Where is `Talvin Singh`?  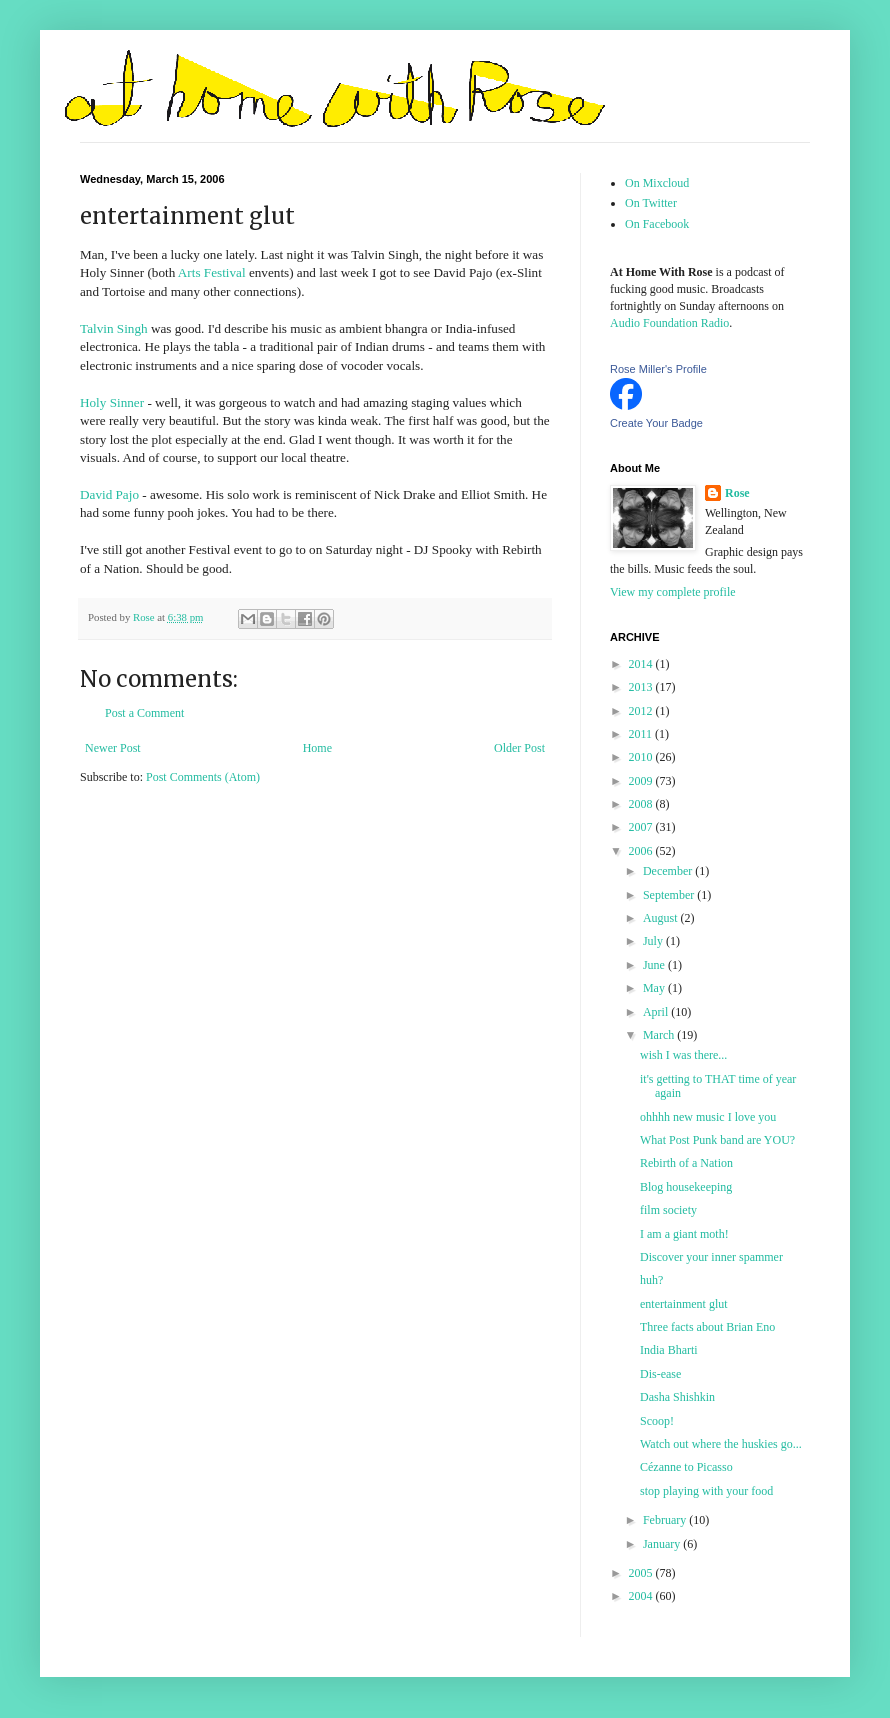 Talvin Singh is located at coordinates (114, 328).